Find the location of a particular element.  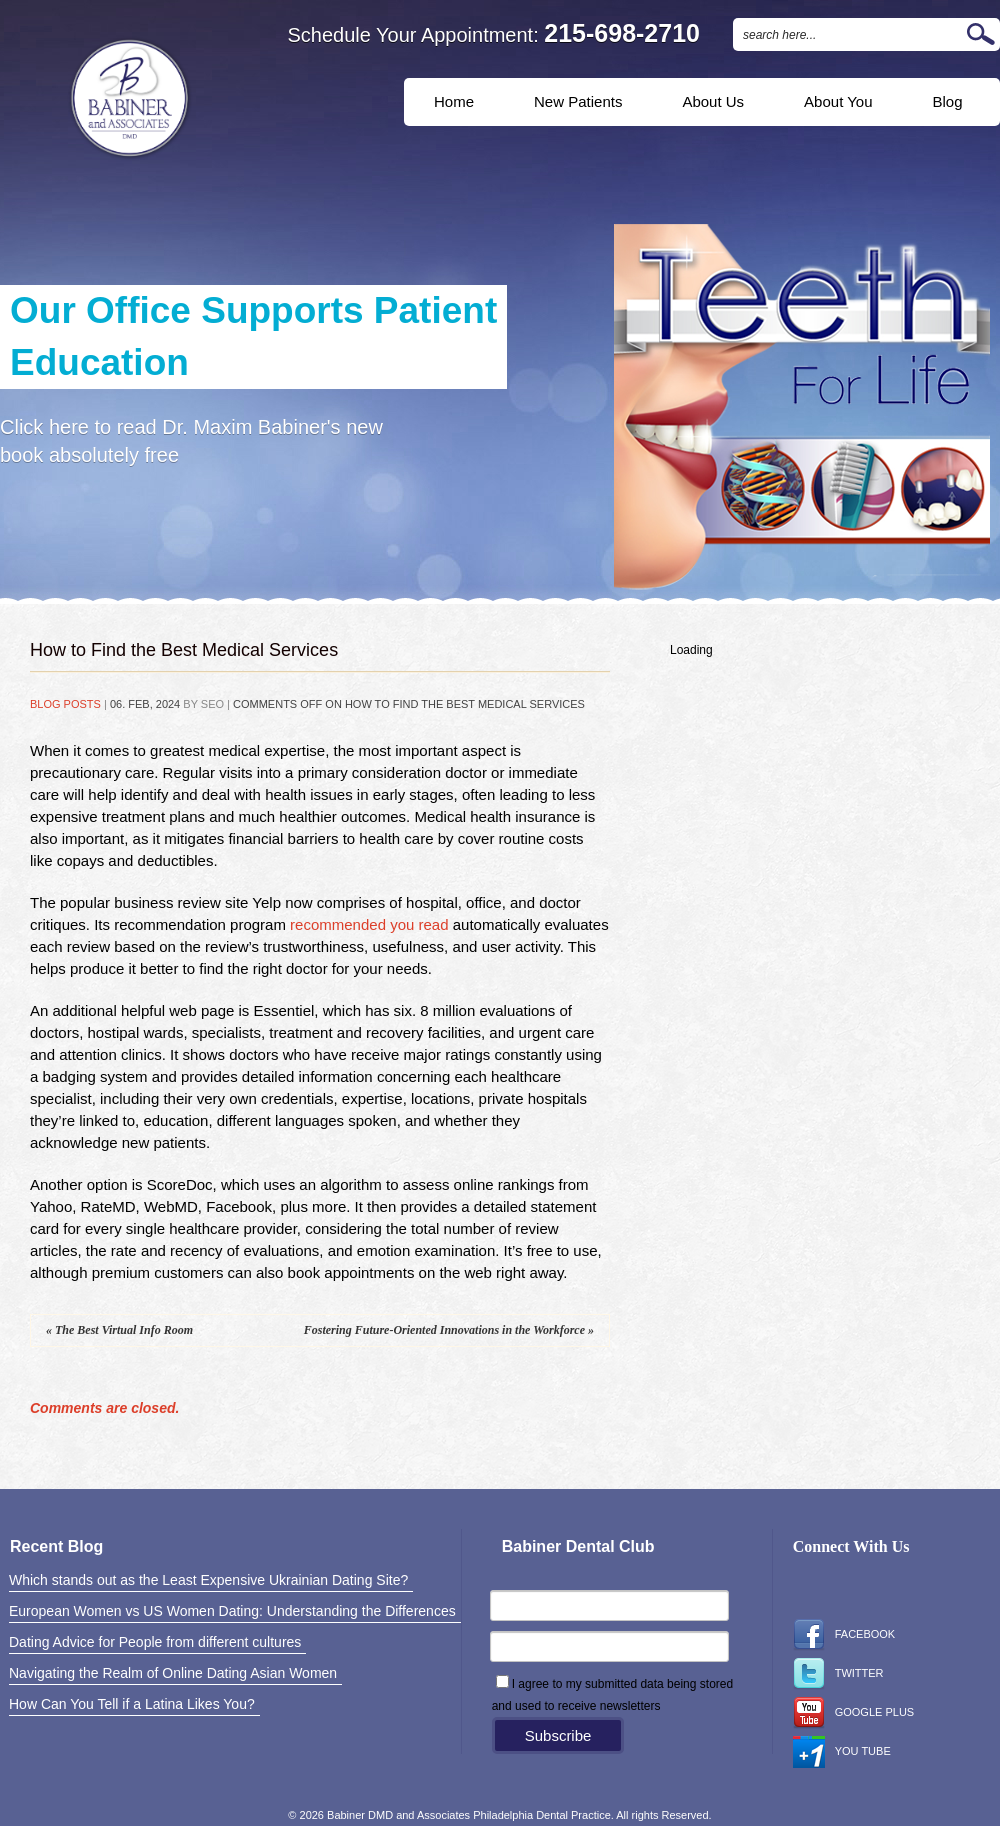

Fostering Future-Oriented Innovations in the Workforce is located at coordinates (449, 1330).